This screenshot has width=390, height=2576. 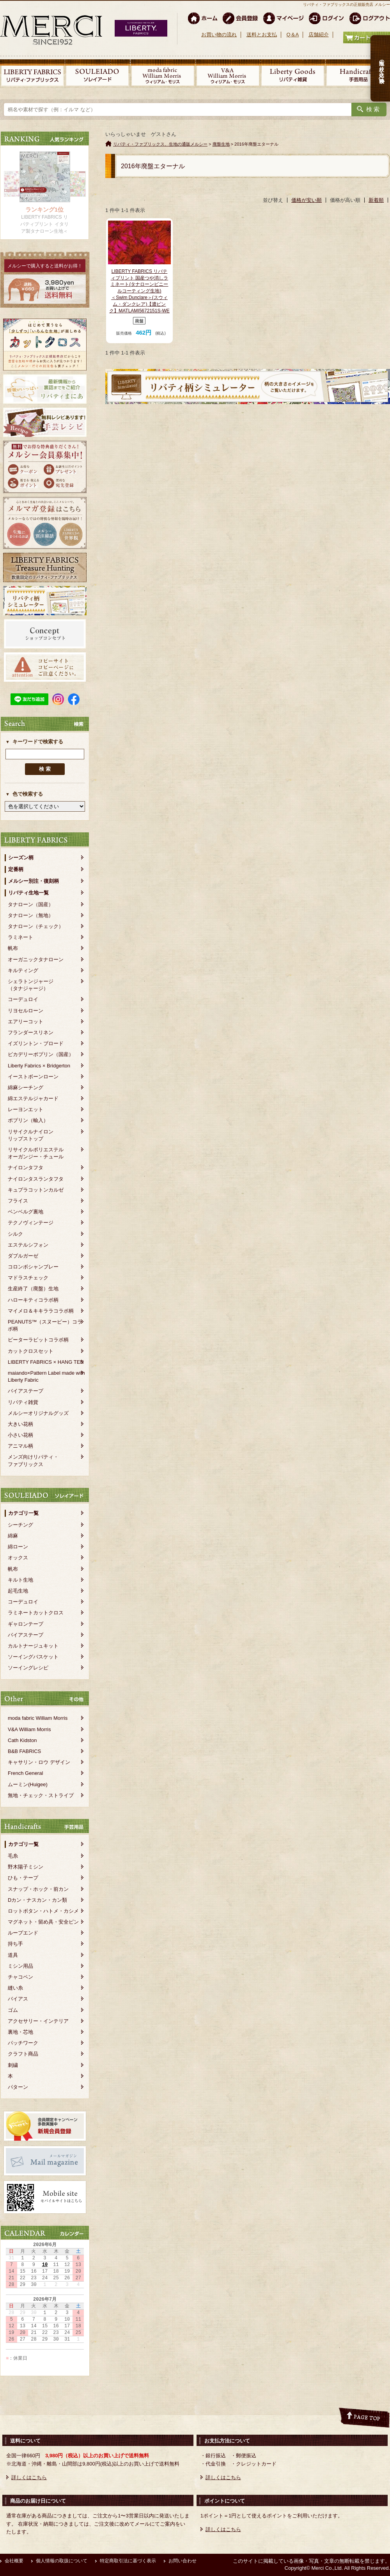 What do you see at coordinates (221, 144) in the screenshot?
I see `廃盤生地` at bounding box center [221, 144].